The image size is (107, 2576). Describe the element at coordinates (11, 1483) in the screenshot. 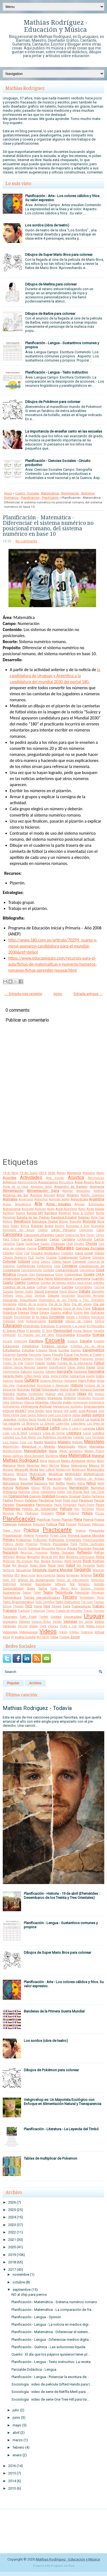

I see `Naturaleza` at that location.